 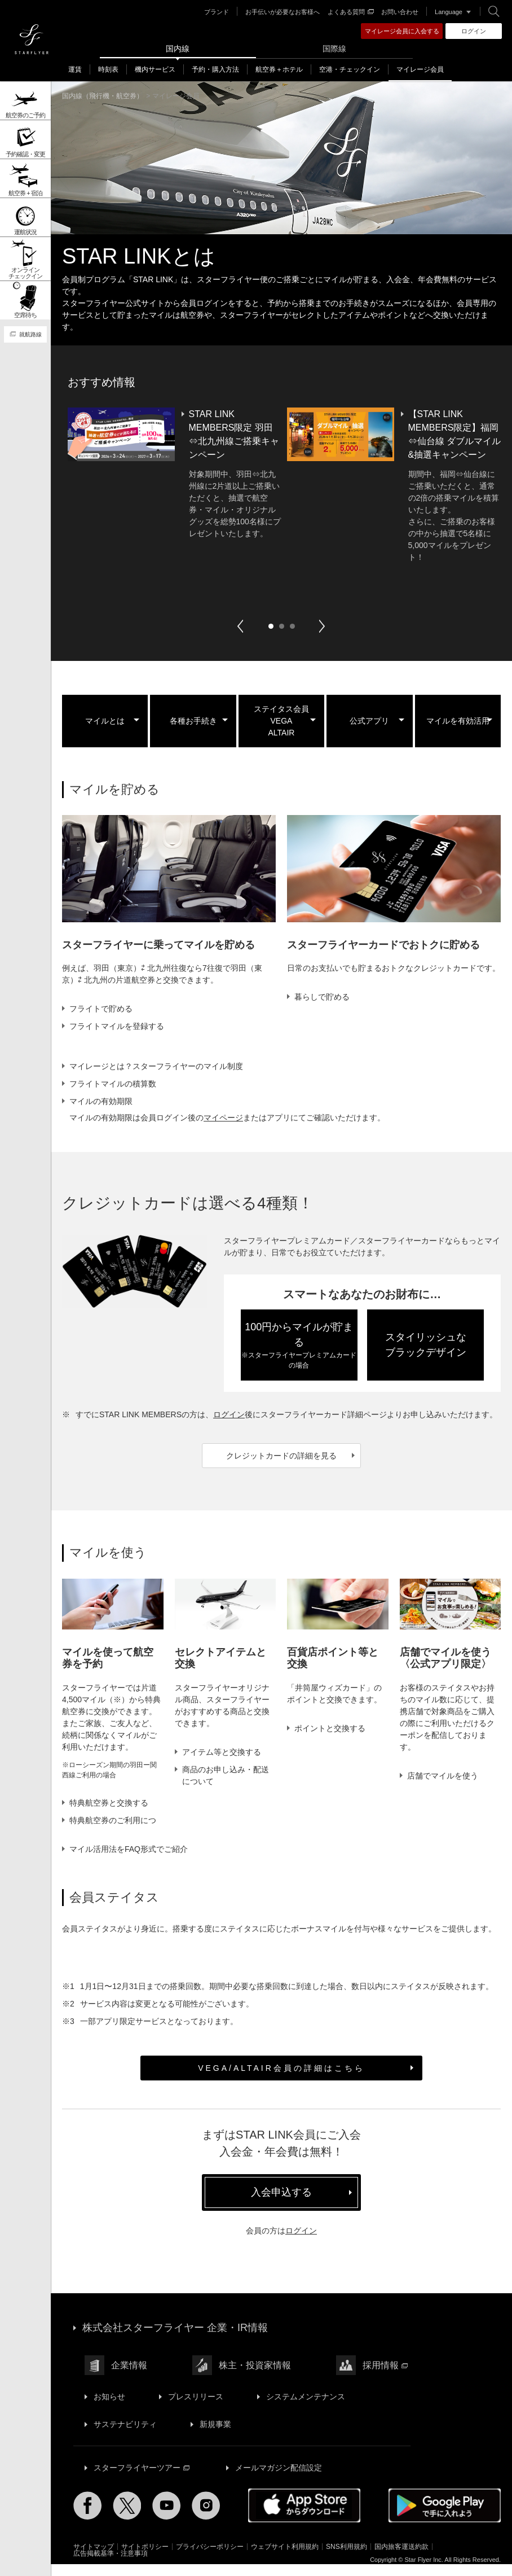 What do you see at coordinates (112, 1826) in the screenshot?
I see `特典航空券のご利用について` at bounding box center [112, 1826].